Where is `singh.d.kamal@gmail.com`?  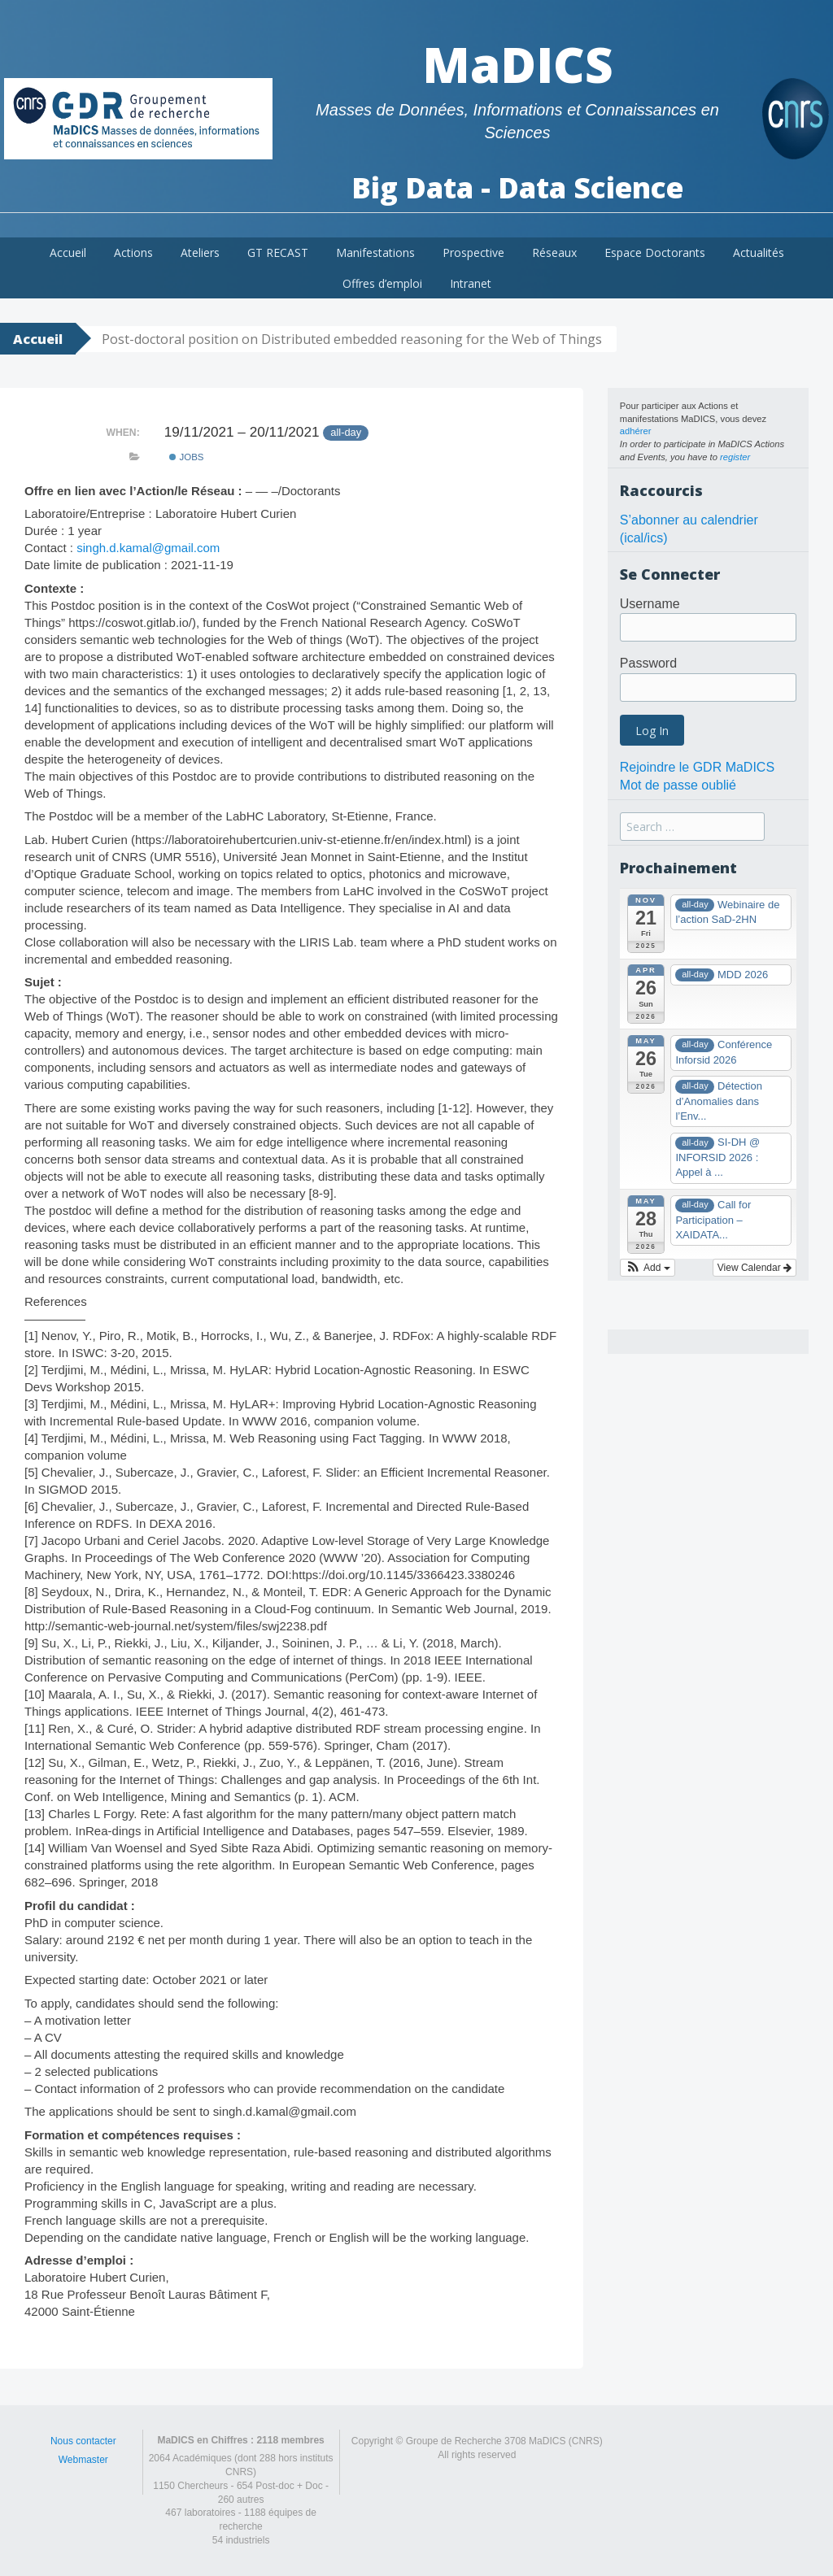 singh.d.kamal@gmail.com is located at coordinates (148, 548).